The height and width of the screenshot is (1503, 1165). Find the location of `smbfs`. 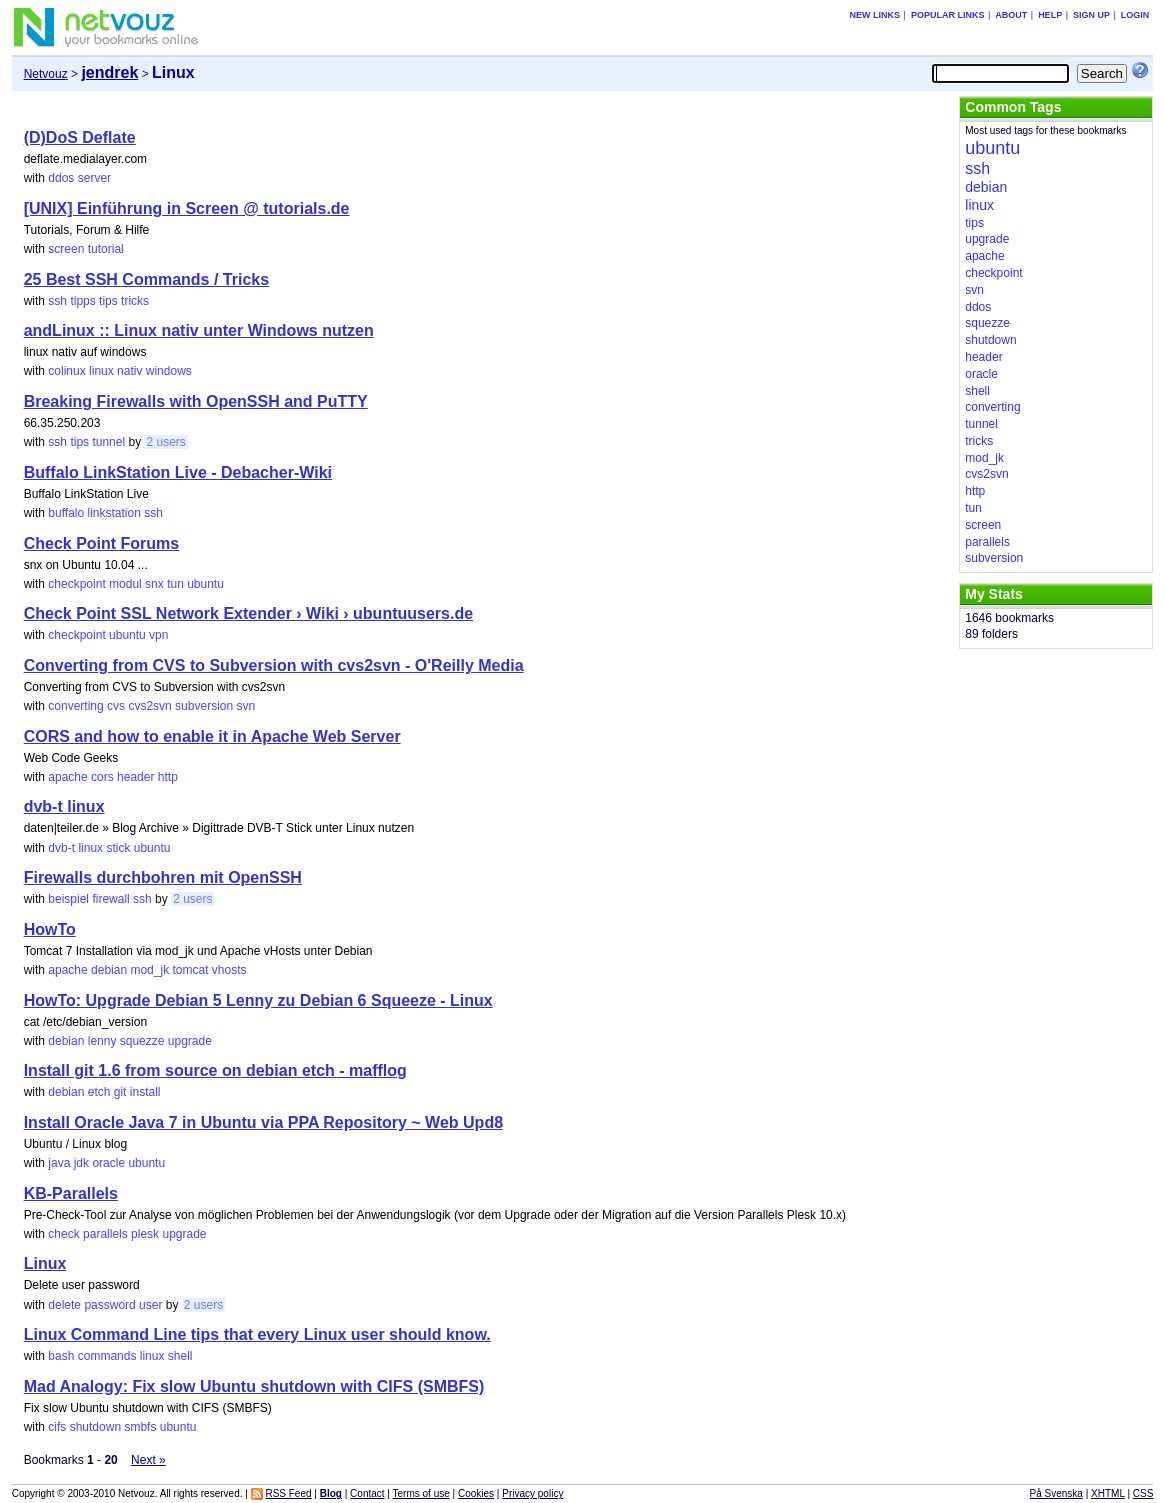

smbfs is located at coordinates (140, 1427).